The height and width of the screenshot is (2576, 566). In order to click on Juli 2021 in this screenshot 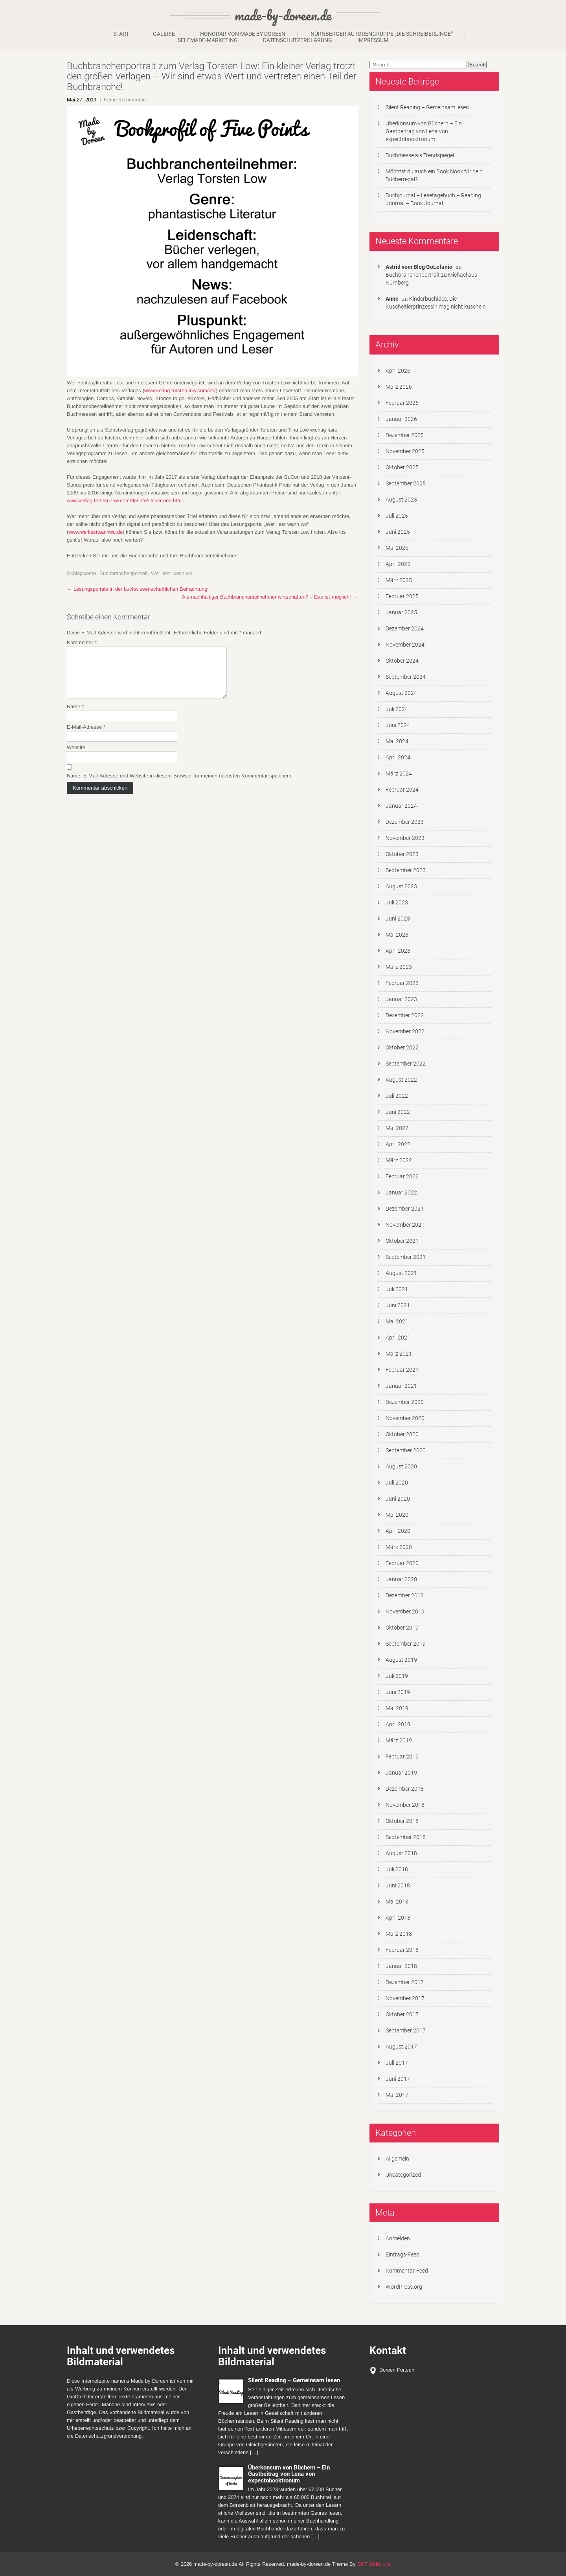, I will do `click(397, 1289)`.